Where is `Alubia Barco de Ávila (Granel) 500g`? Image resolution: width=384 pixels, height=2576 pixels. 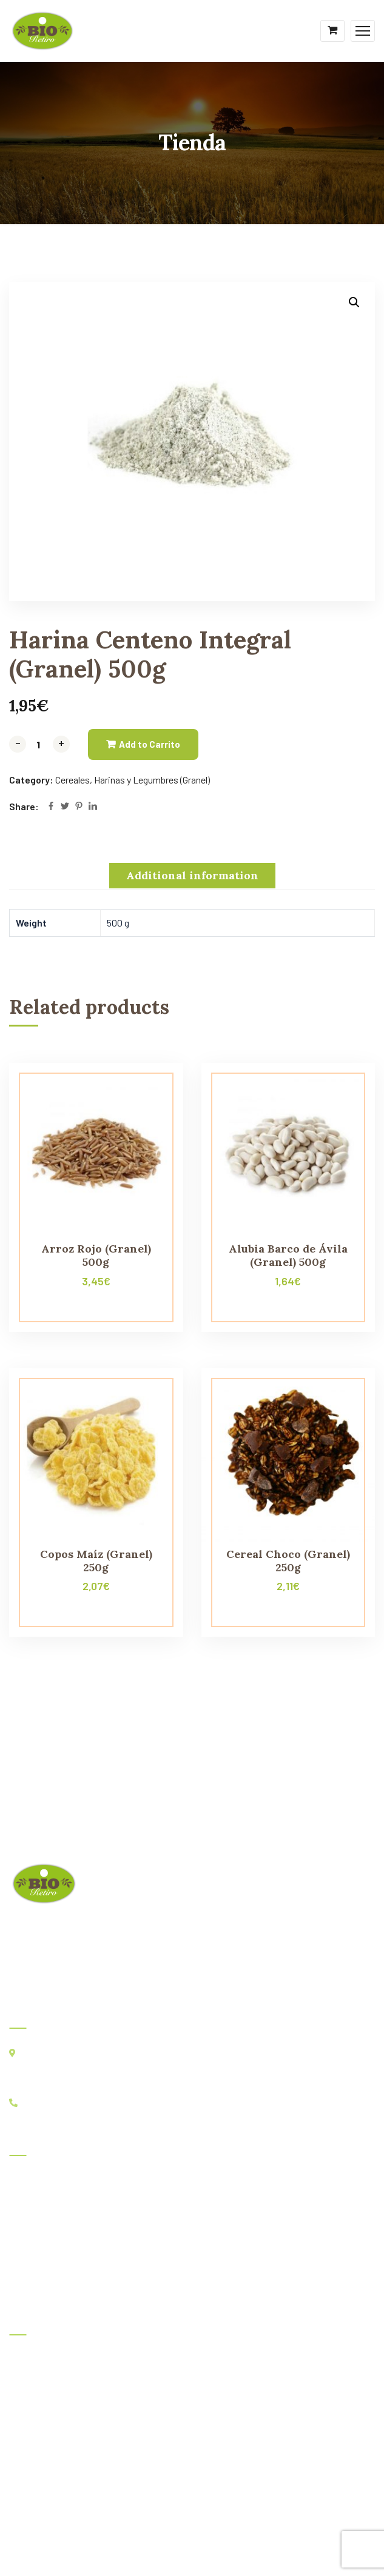
Alubia Barco de Ávila (Granel) 500g is located at coordinates (288, 1255).